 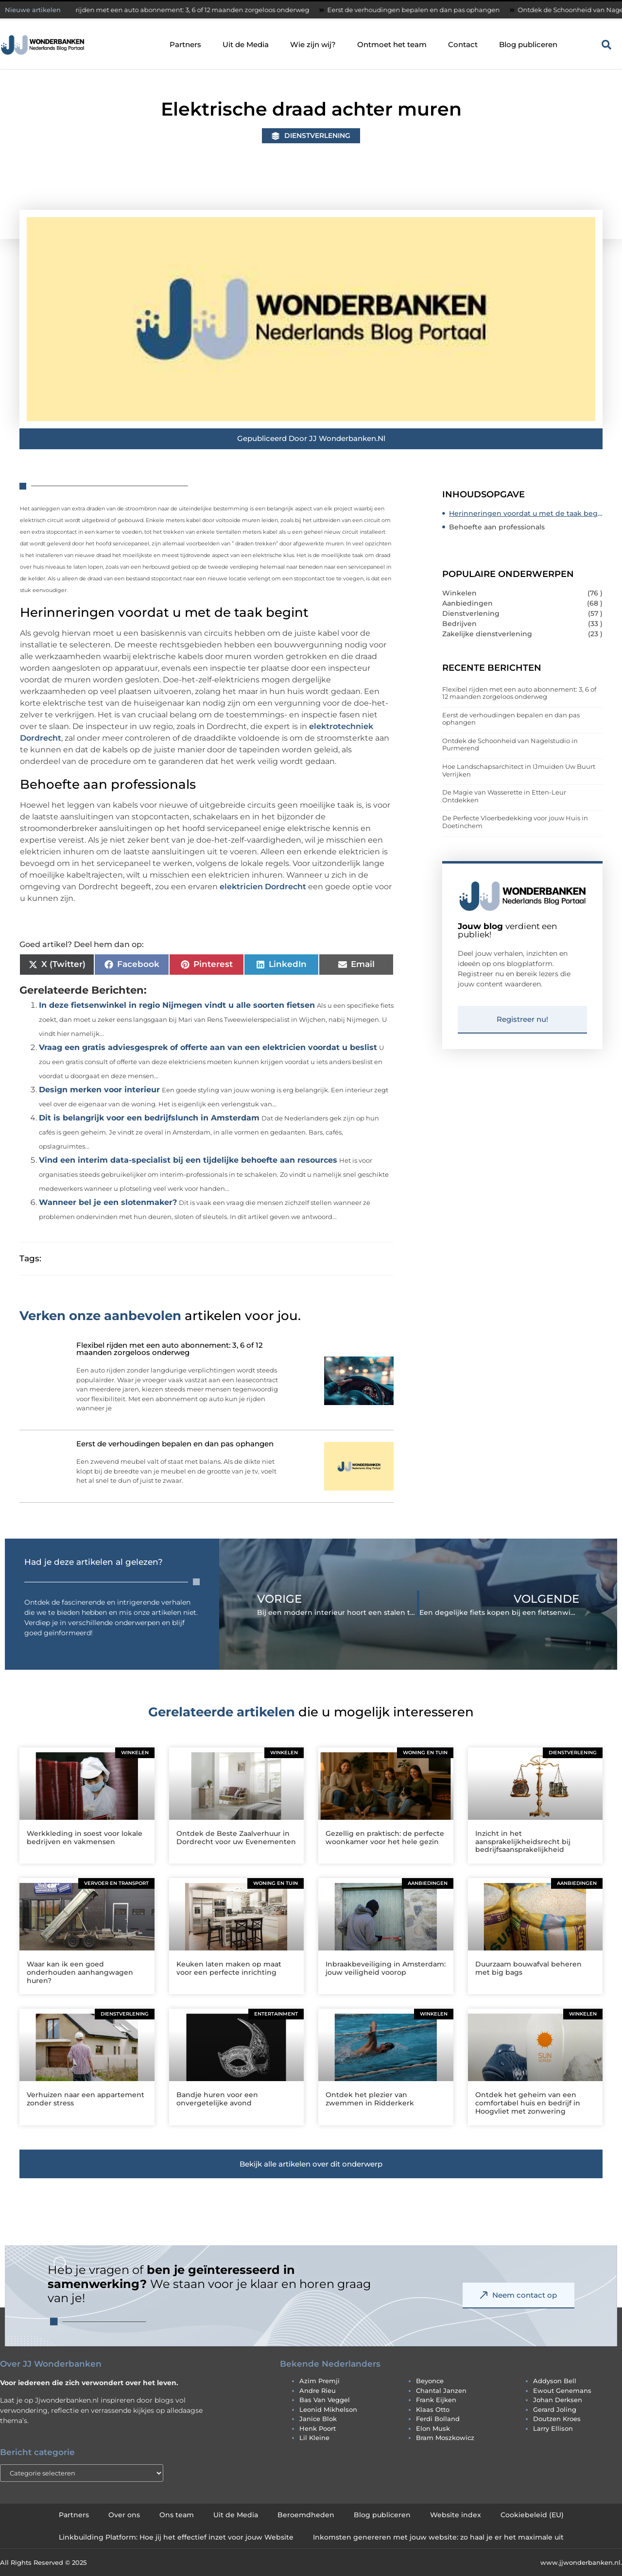 I want to click on Duurzaam bouwafval beheren met big bags, so click(x=528, y=1968).